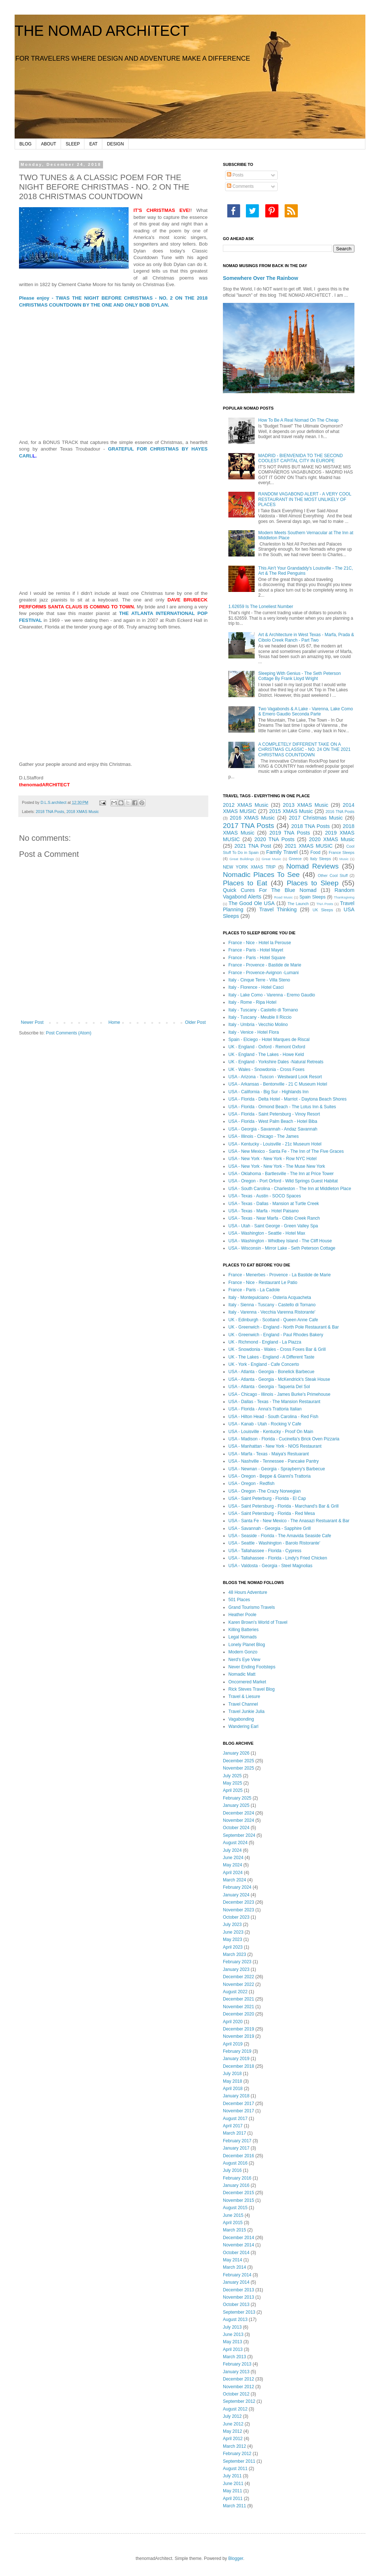 Image resolution: width=380 pixels, height=2576 pixels. Describe the element at coordinates (313, 897) in the screenshot. I see `Spain Sleeps` at that location.